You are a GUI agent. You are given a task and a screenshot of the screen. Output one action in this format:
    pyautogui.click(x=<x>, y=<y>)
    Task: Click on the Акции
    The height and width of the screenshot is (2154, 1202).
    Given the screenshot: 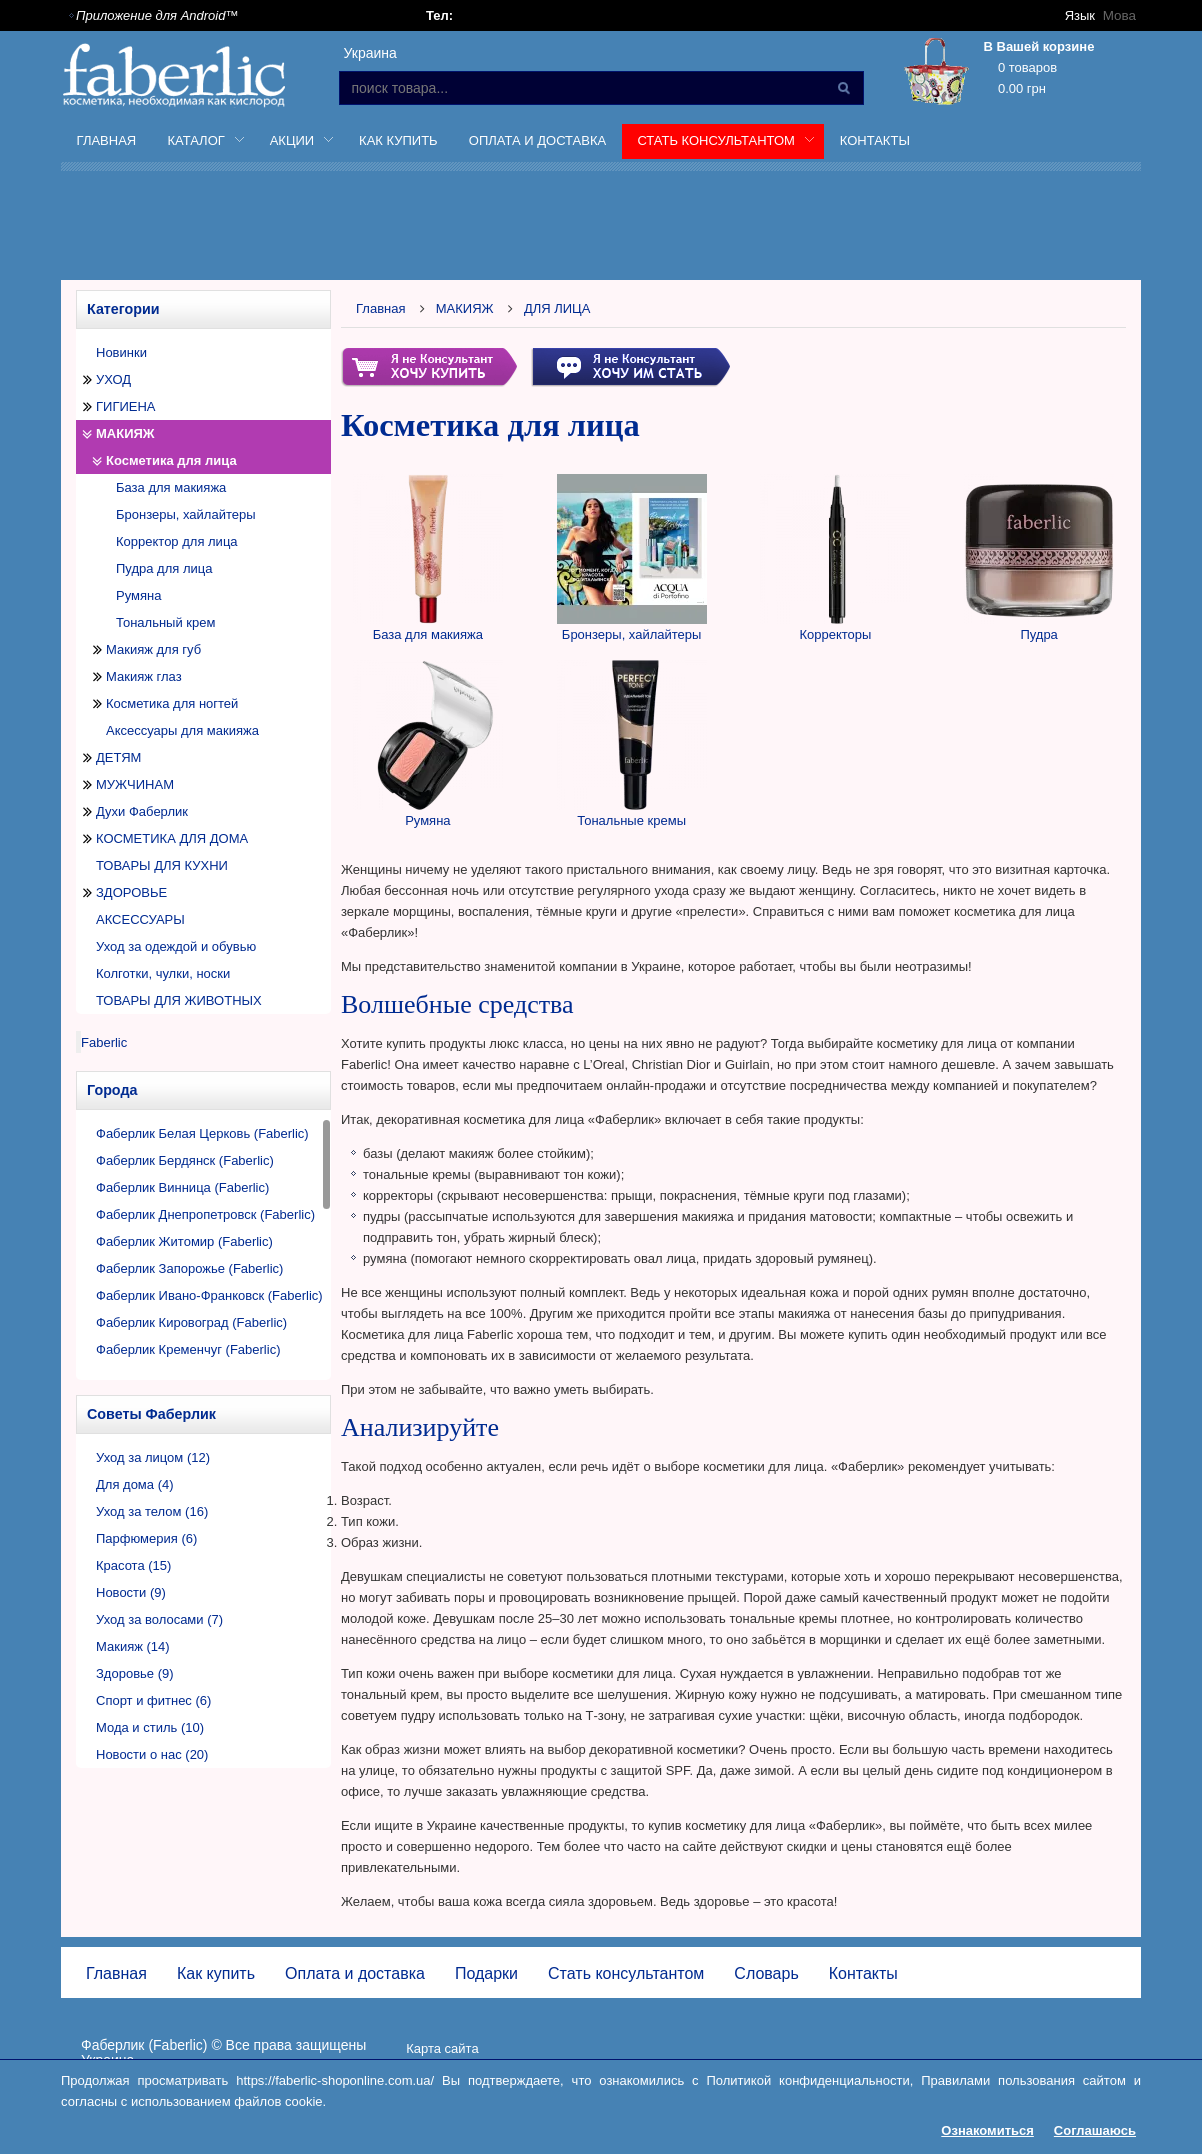 What is the action you would take?
    pyautogui.click(x=294, y=144)
    